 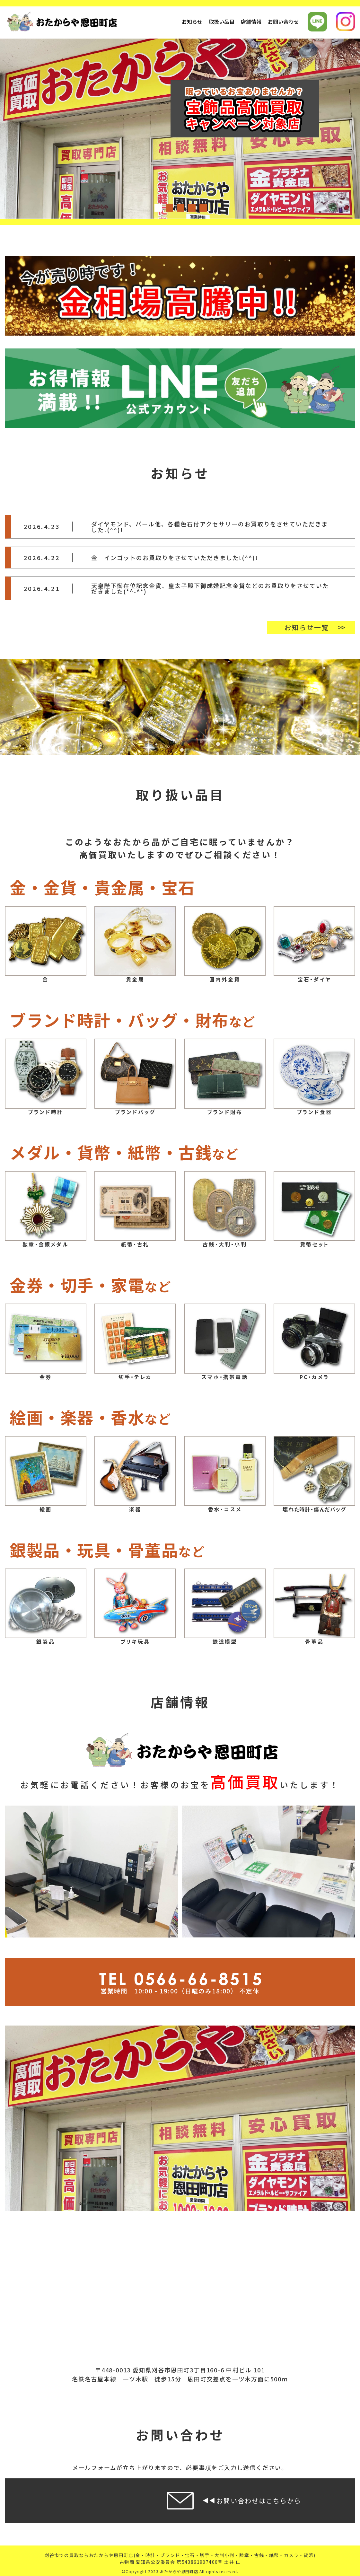 What do you see at coordinates (157, 207) in the screenshot?
I see `1 [tab]` at bounding box center [157, 207].